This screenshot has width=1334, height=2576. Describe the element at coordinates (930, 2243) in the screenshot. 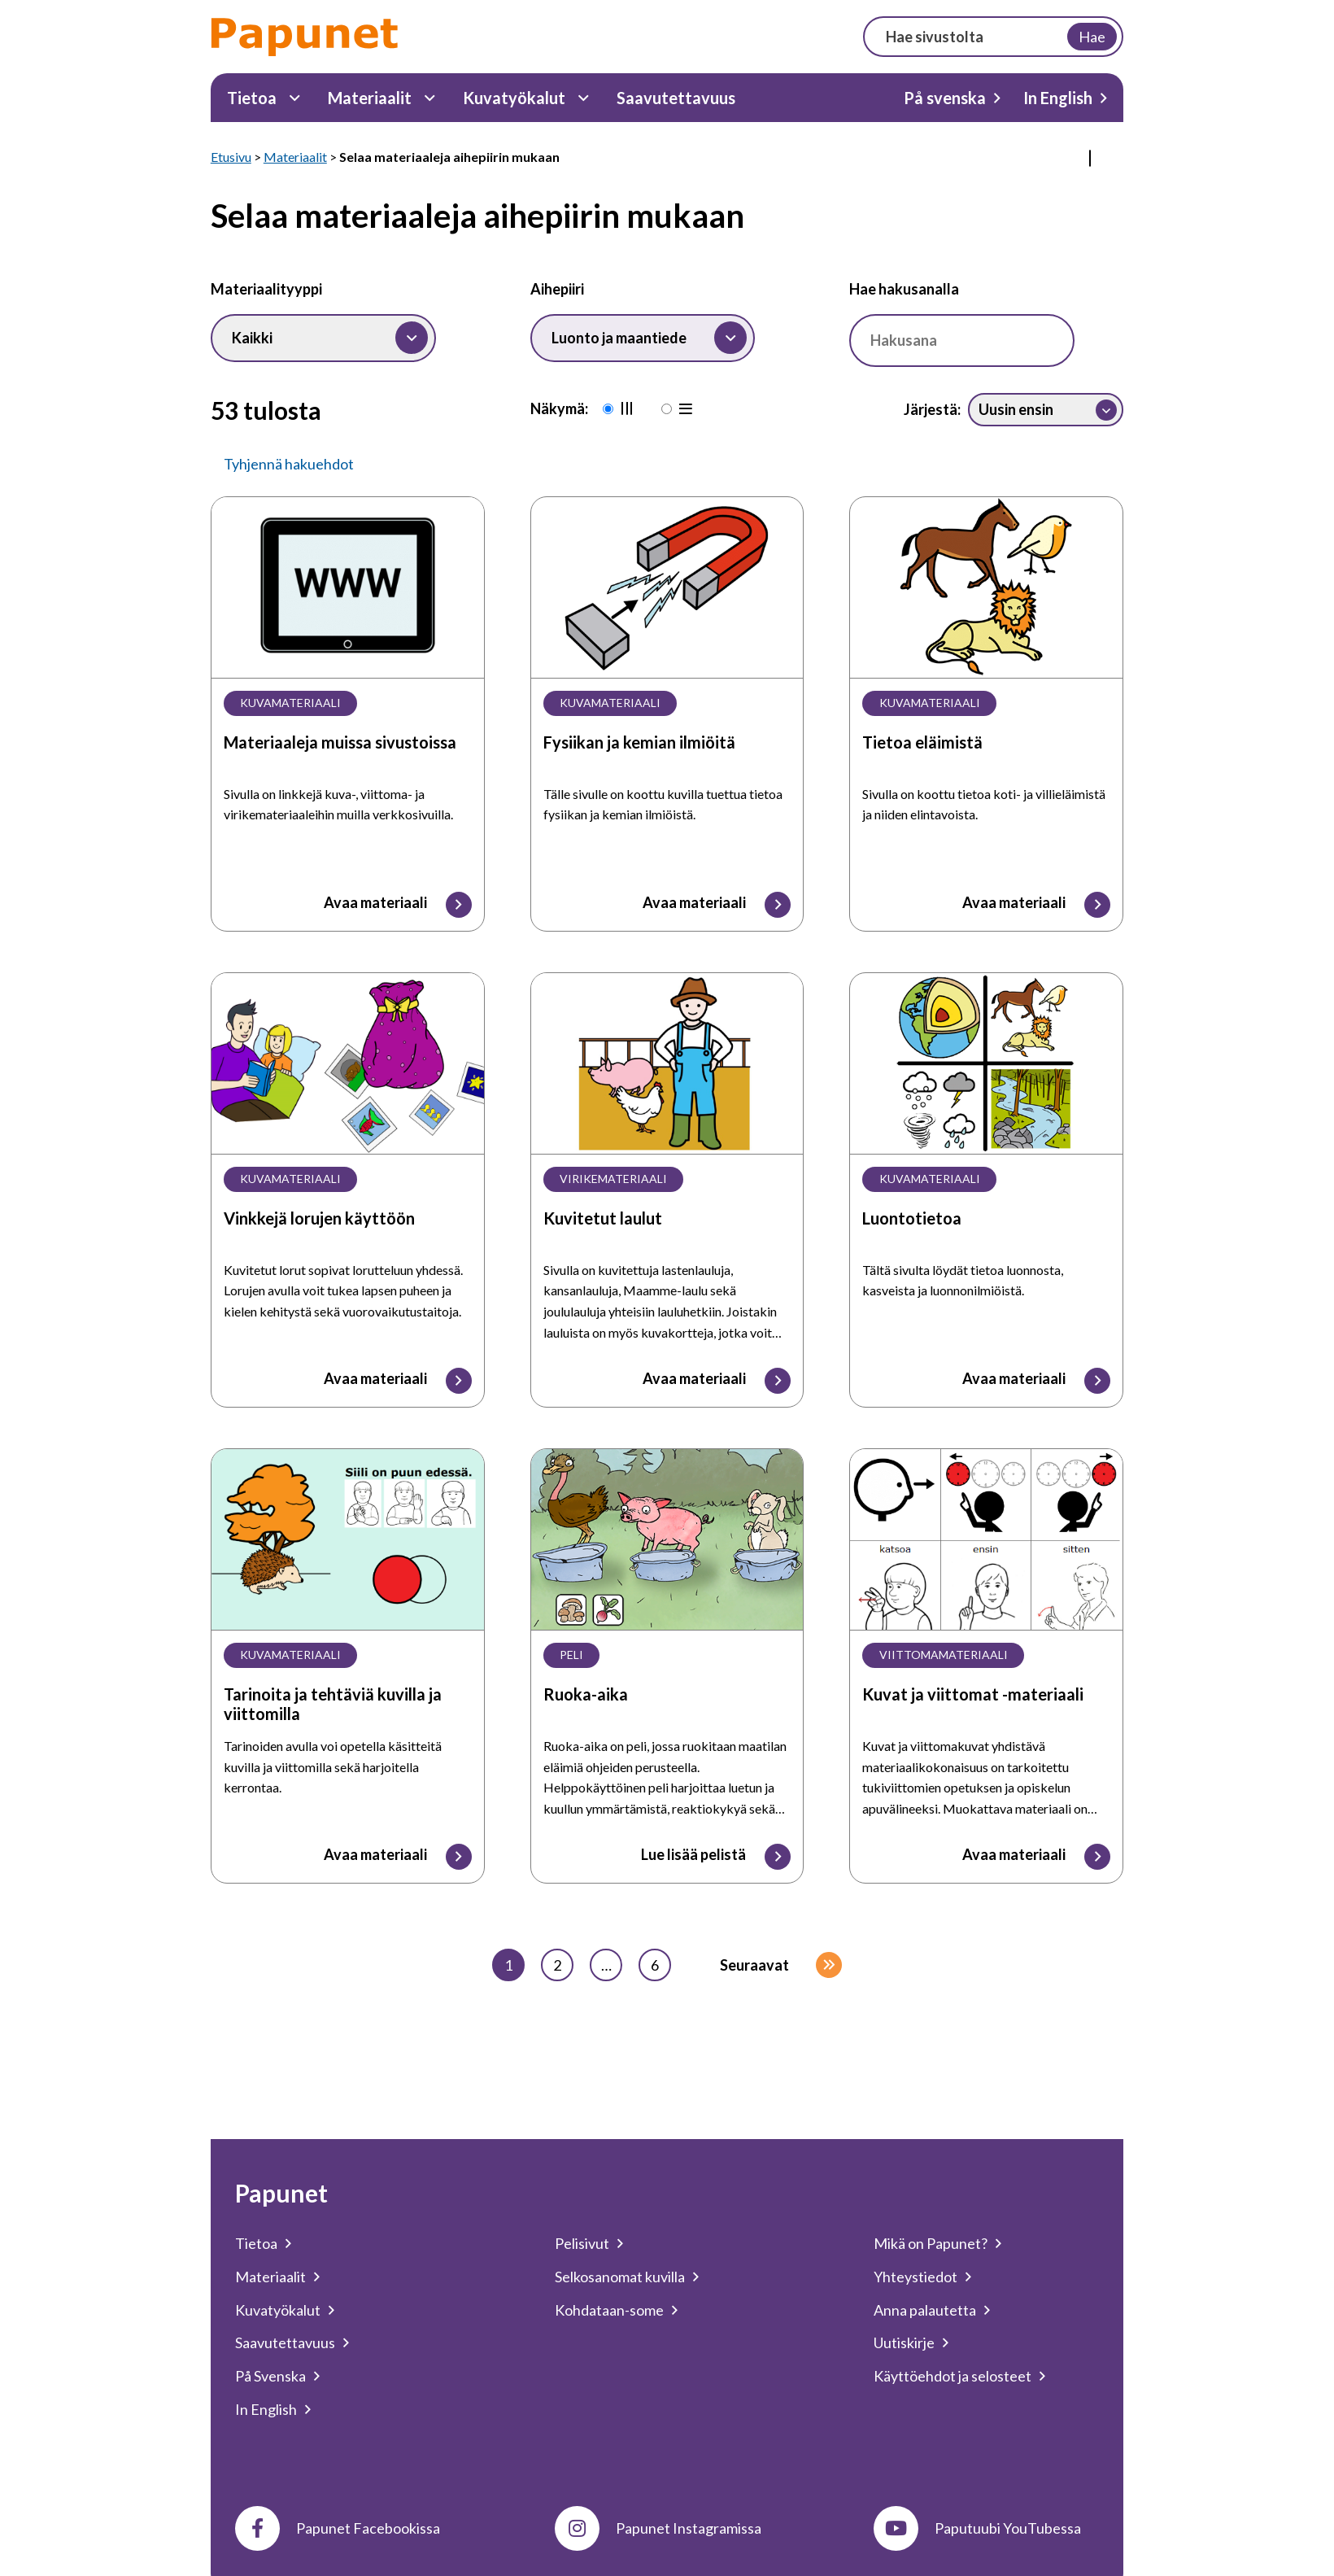

I see `Mikä on Papunet?` at that location.